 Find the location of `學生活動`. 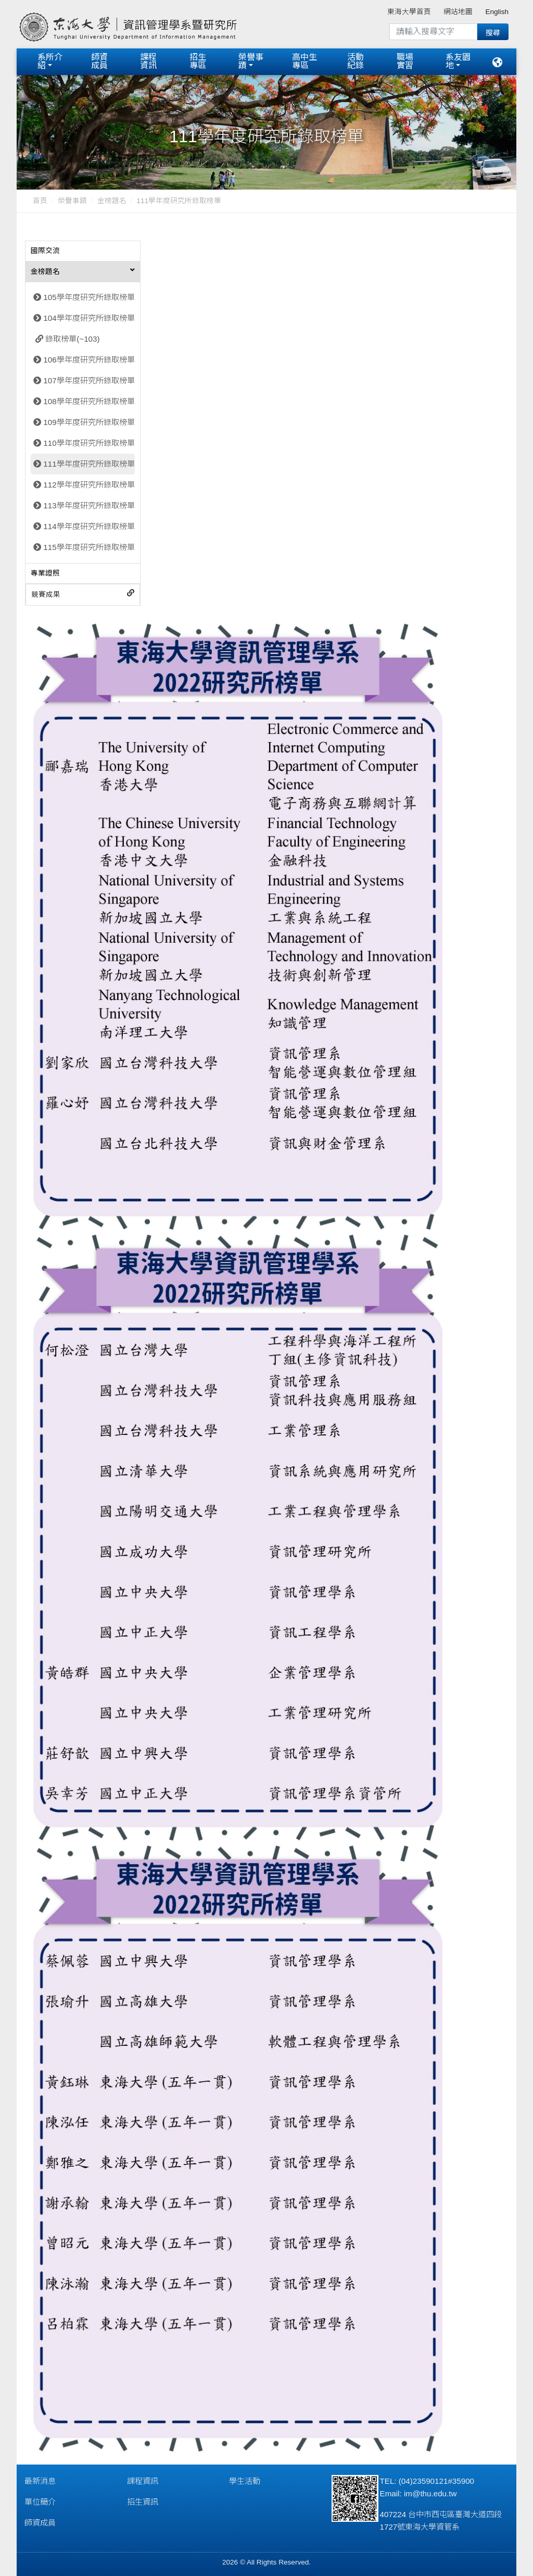

學生活動 is located at coordinates (244, 2478).